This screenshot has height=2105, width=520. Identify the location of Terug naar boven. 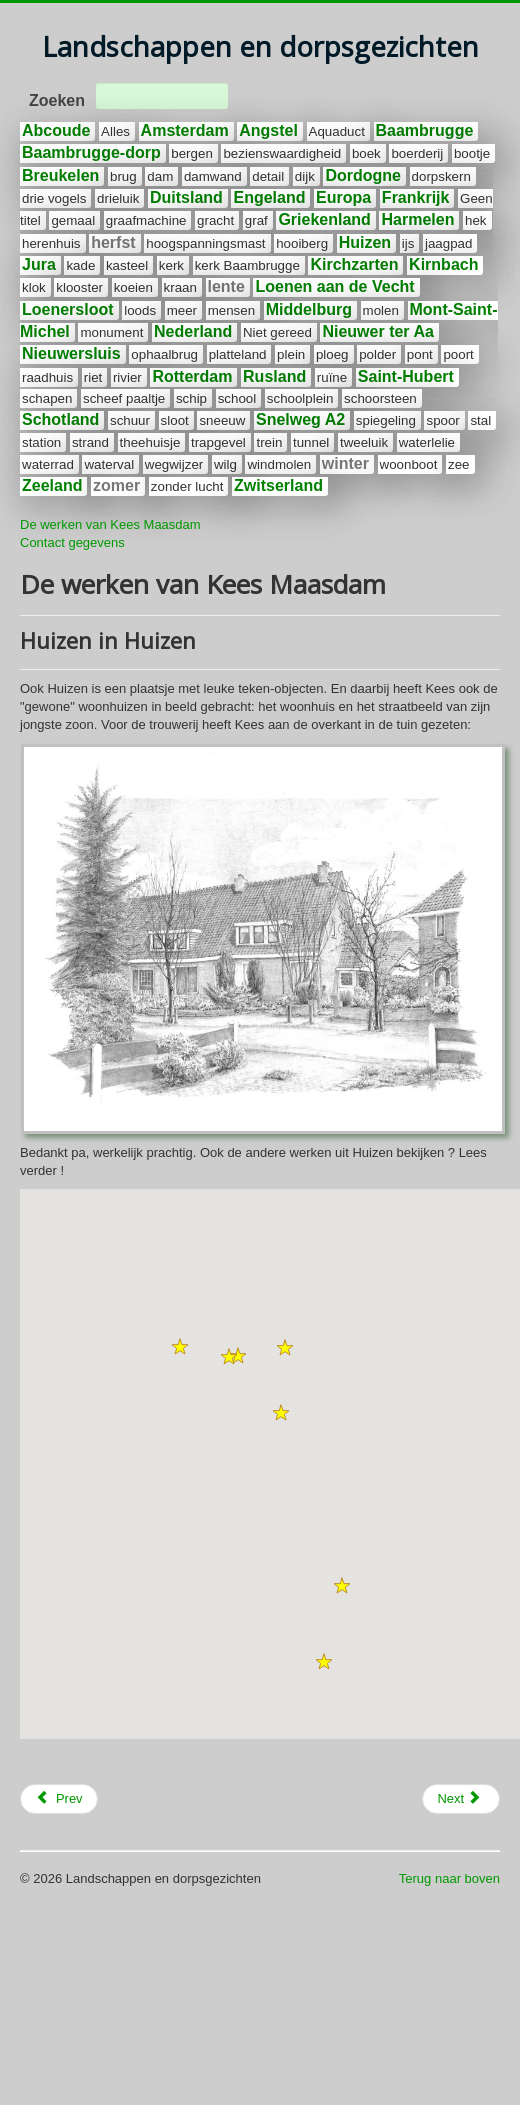
(449, 1878).